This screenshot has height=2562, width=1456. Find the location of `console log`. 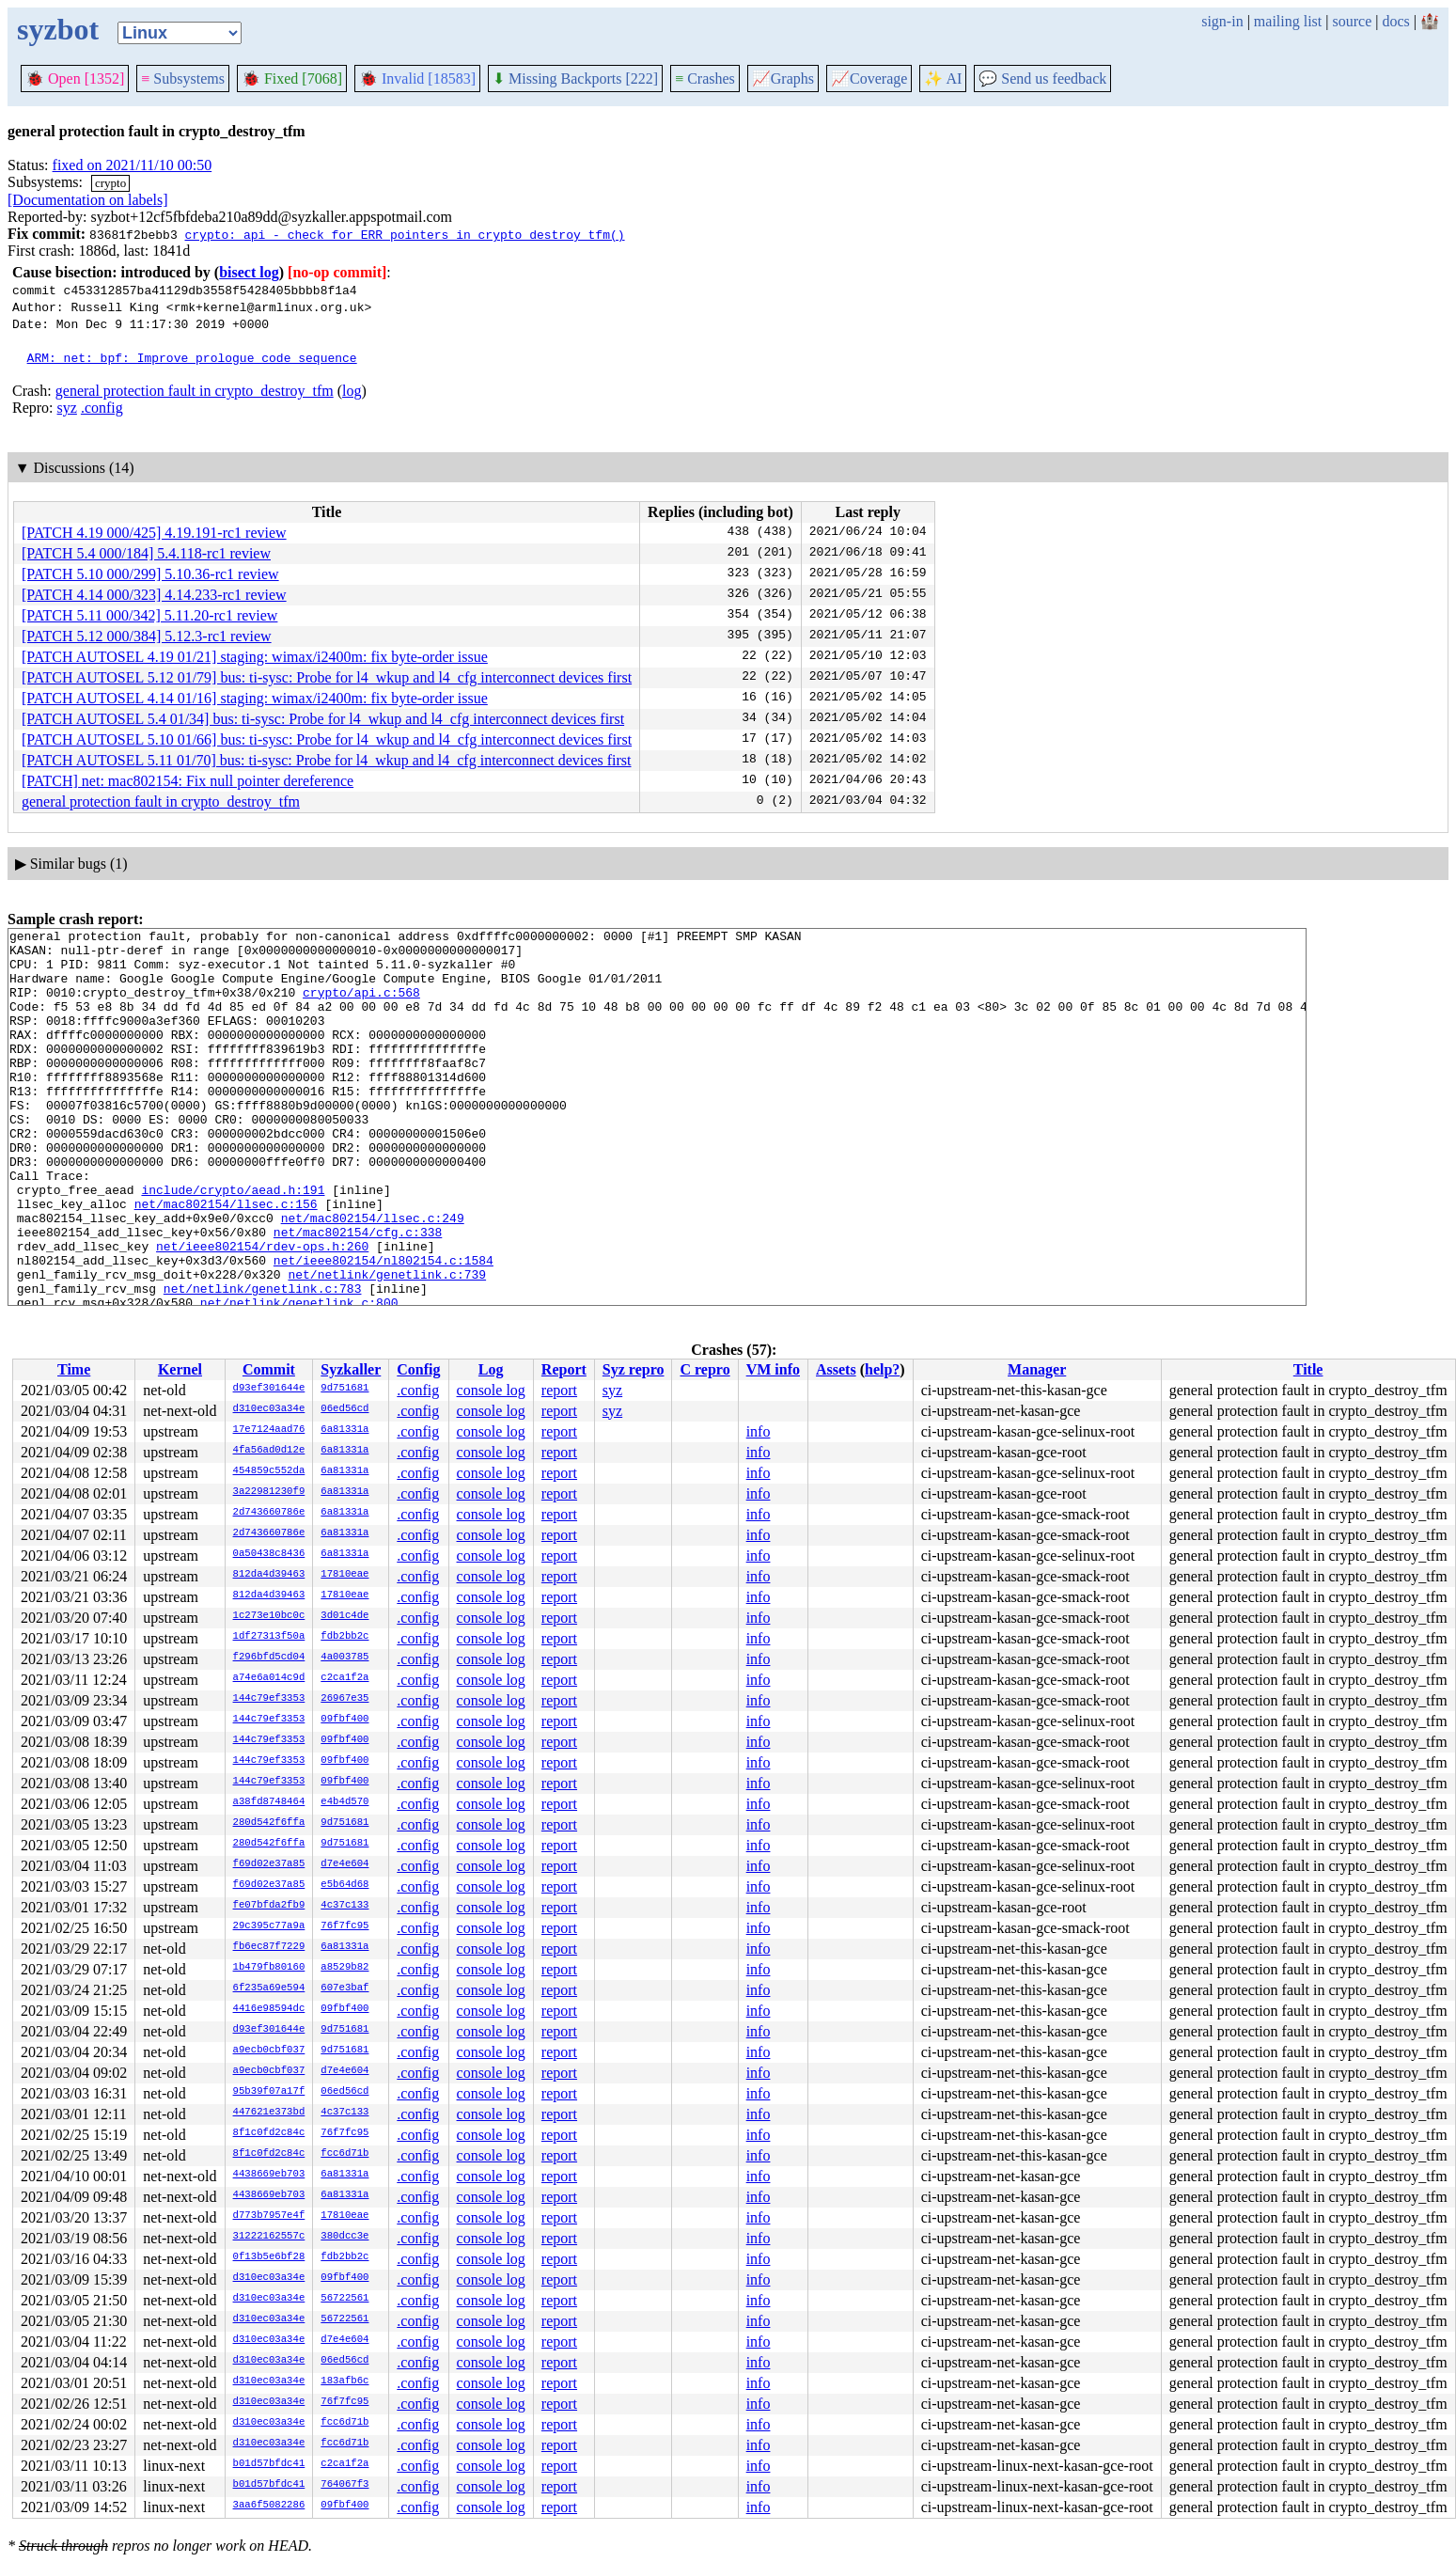

console log is located at coordinates (491, 1390).